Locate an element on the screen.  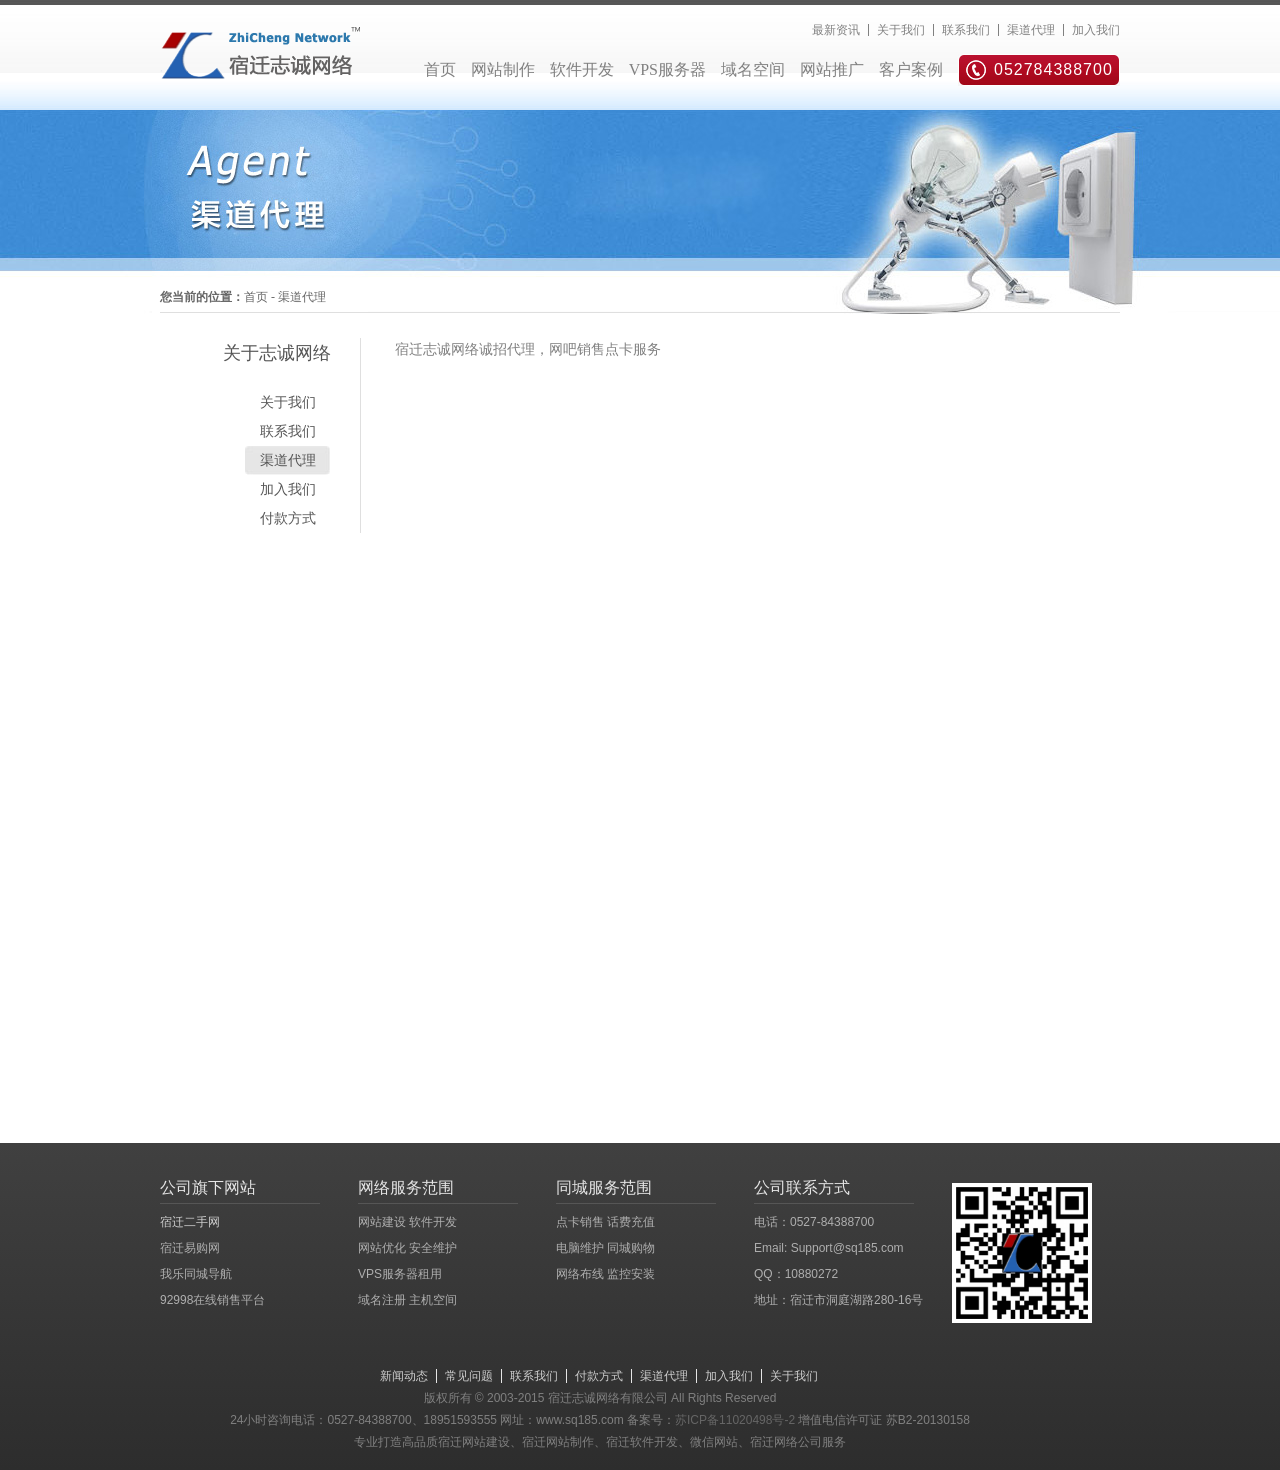
网站推广 is located at coordinates (832, 69).